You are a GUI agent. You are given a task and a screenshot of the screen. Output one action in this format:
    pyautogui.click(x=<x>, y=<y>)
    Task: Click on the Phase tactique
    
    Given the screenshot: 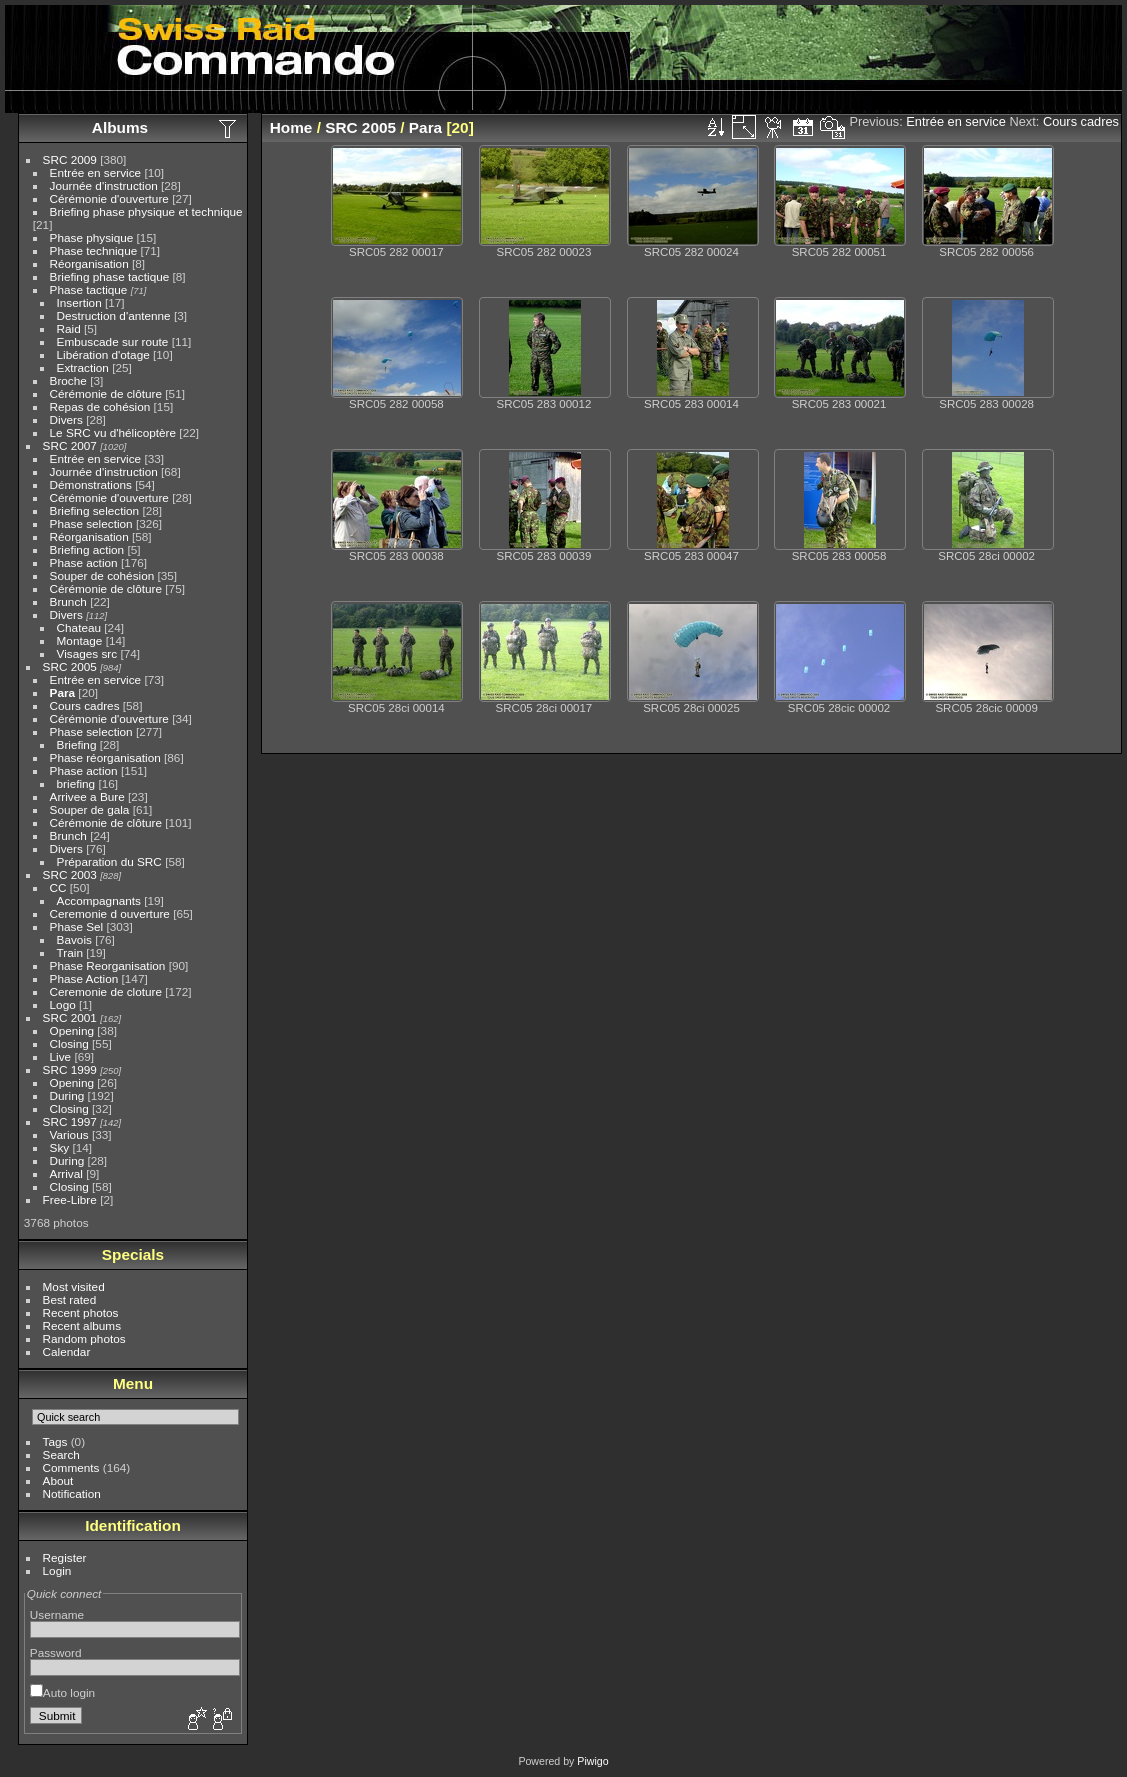 What is the action you would take?
    pyautogui.click(x=89, y=289)
    